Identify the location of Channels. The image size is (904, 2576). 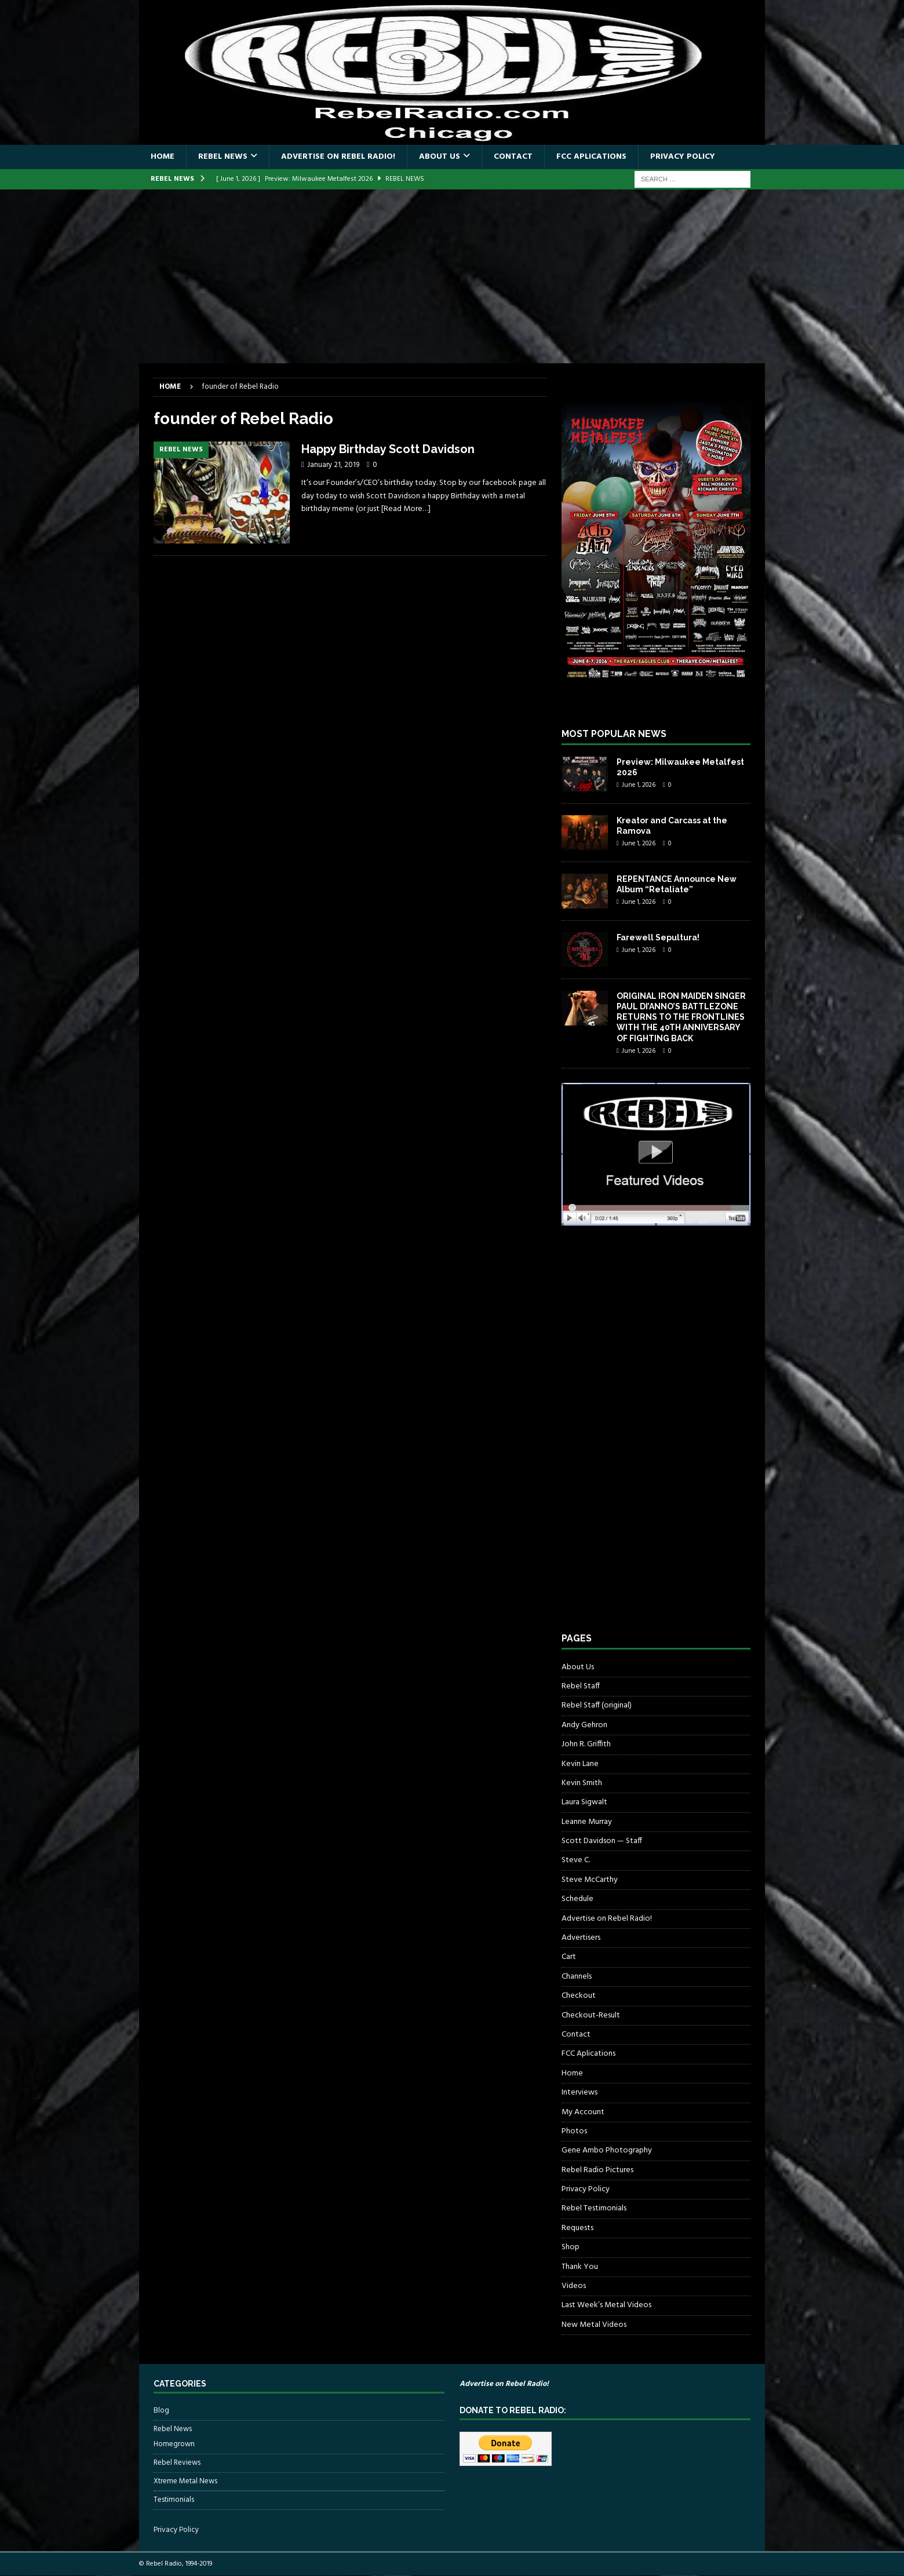
(577, 1976).